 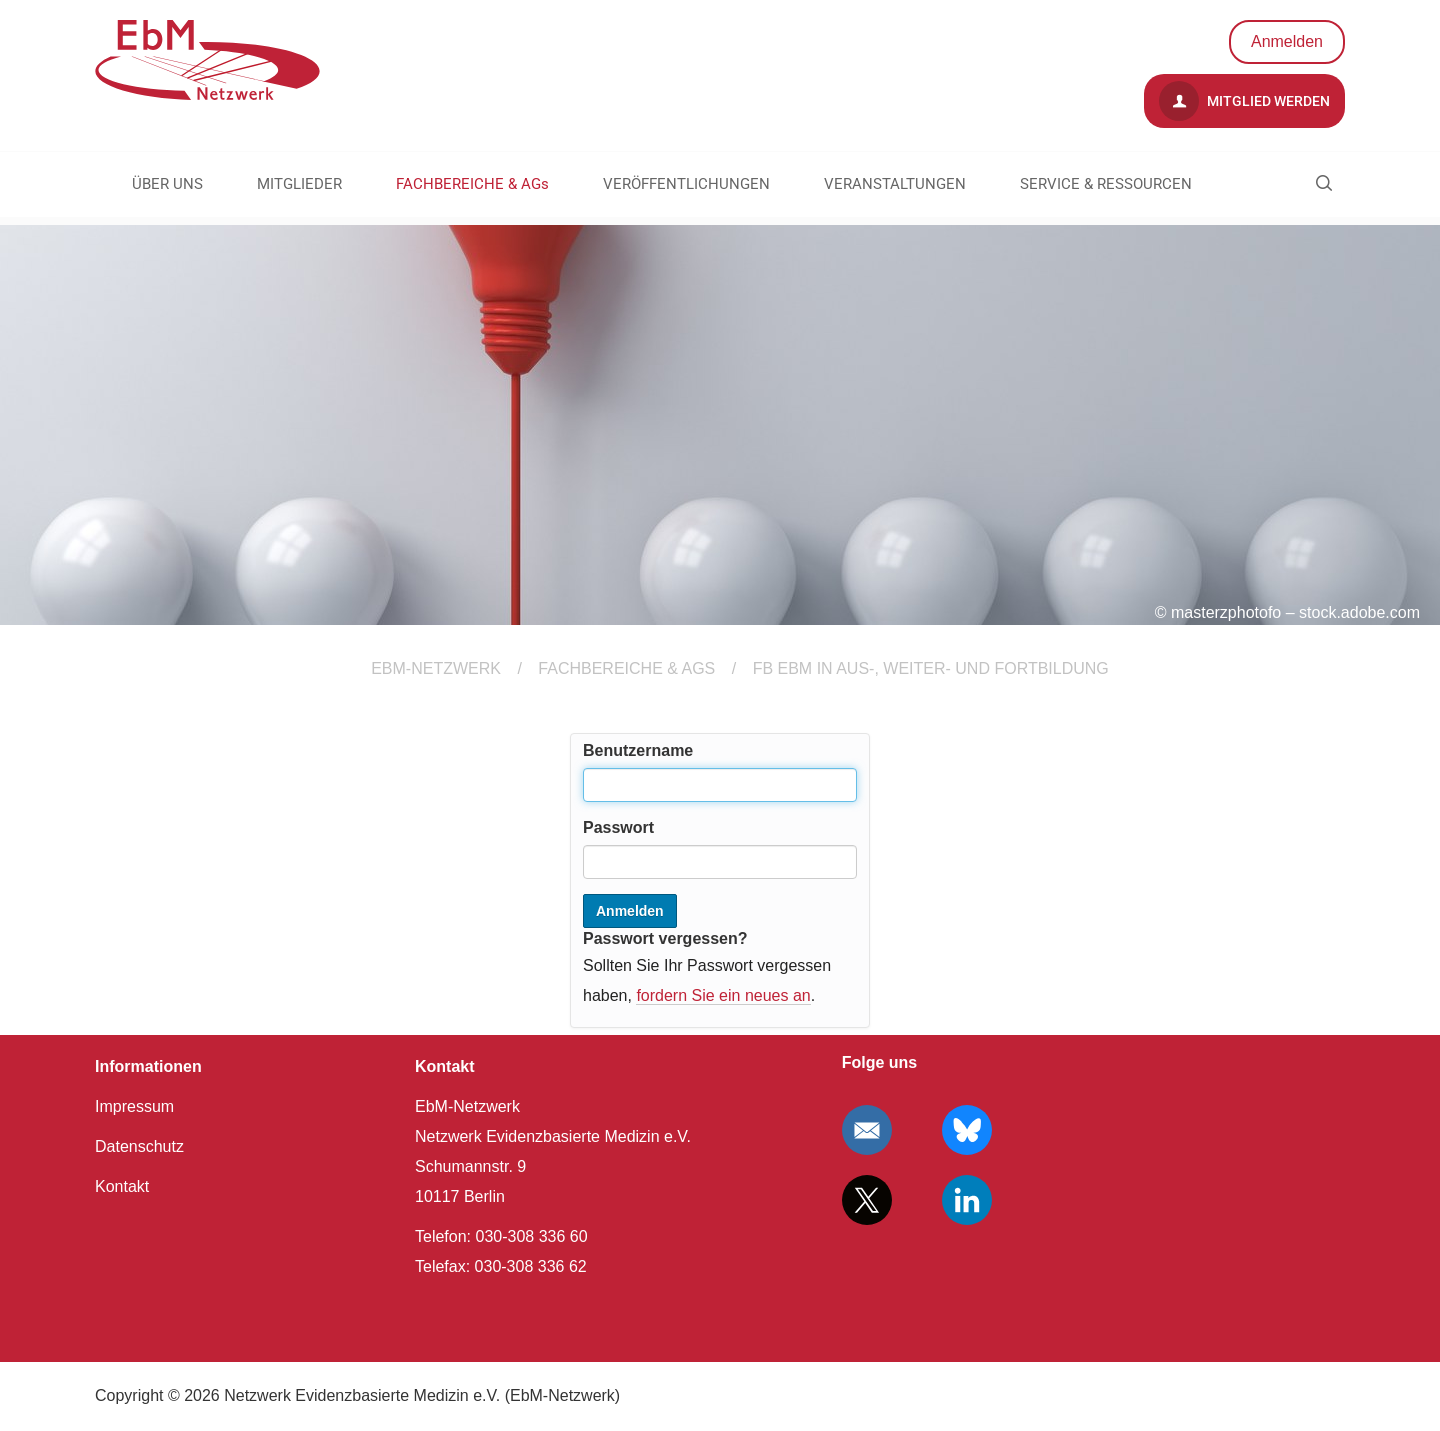 I want to click on FACHBEREICHE & AGs, so click(x=472, y=184).